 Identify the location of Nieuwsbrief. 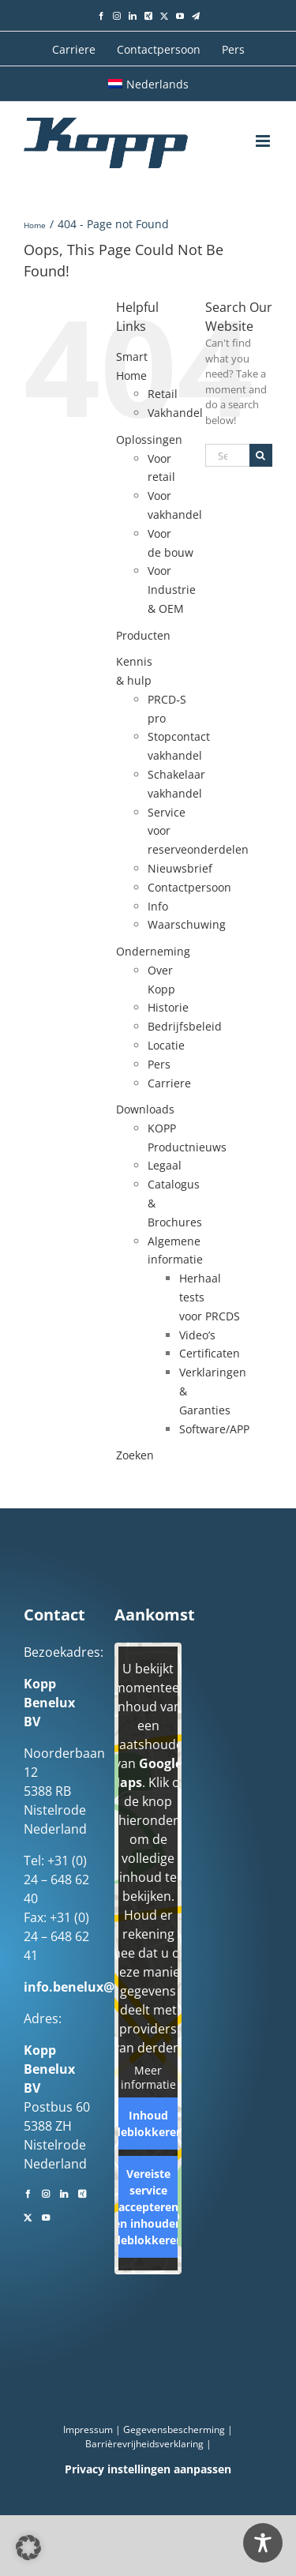
(180, 868).